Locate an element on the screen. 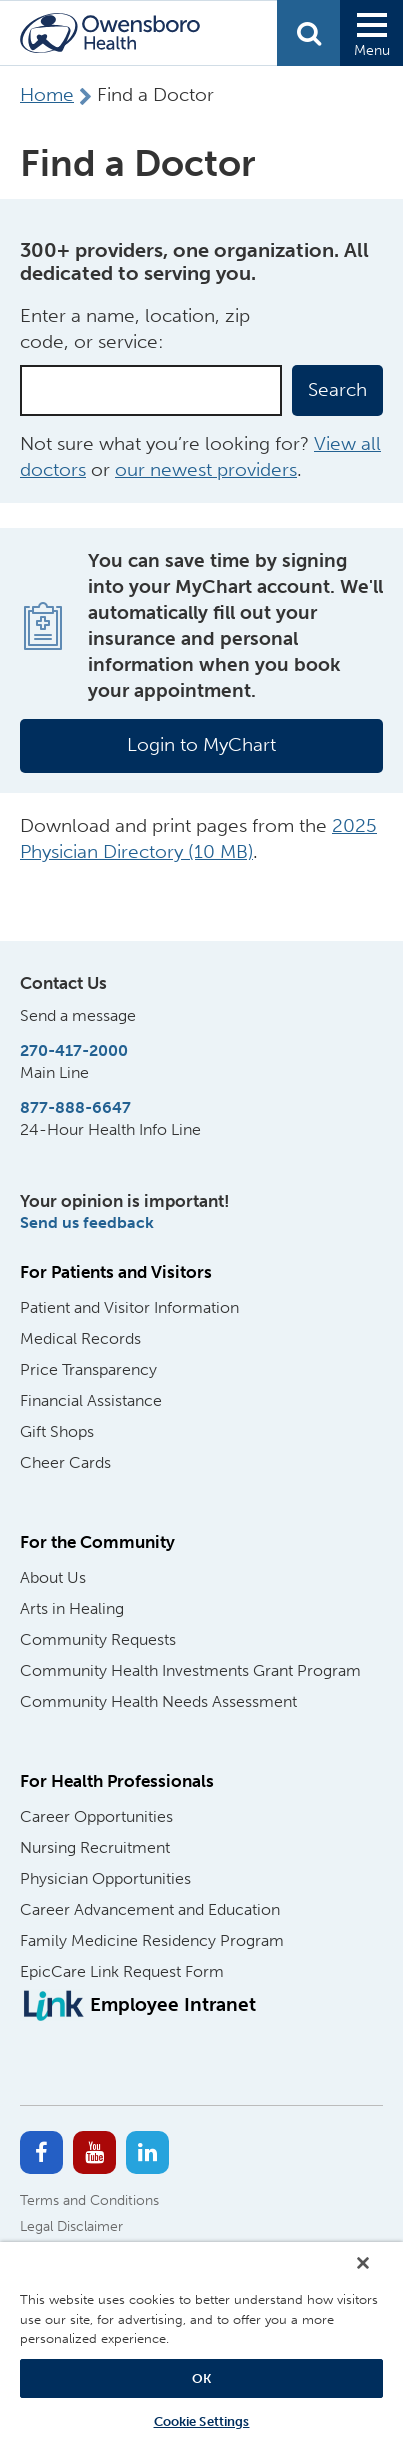 This screenshot has width=403, height=2445. Career Opportunities is located at coordinates (96, 1816).